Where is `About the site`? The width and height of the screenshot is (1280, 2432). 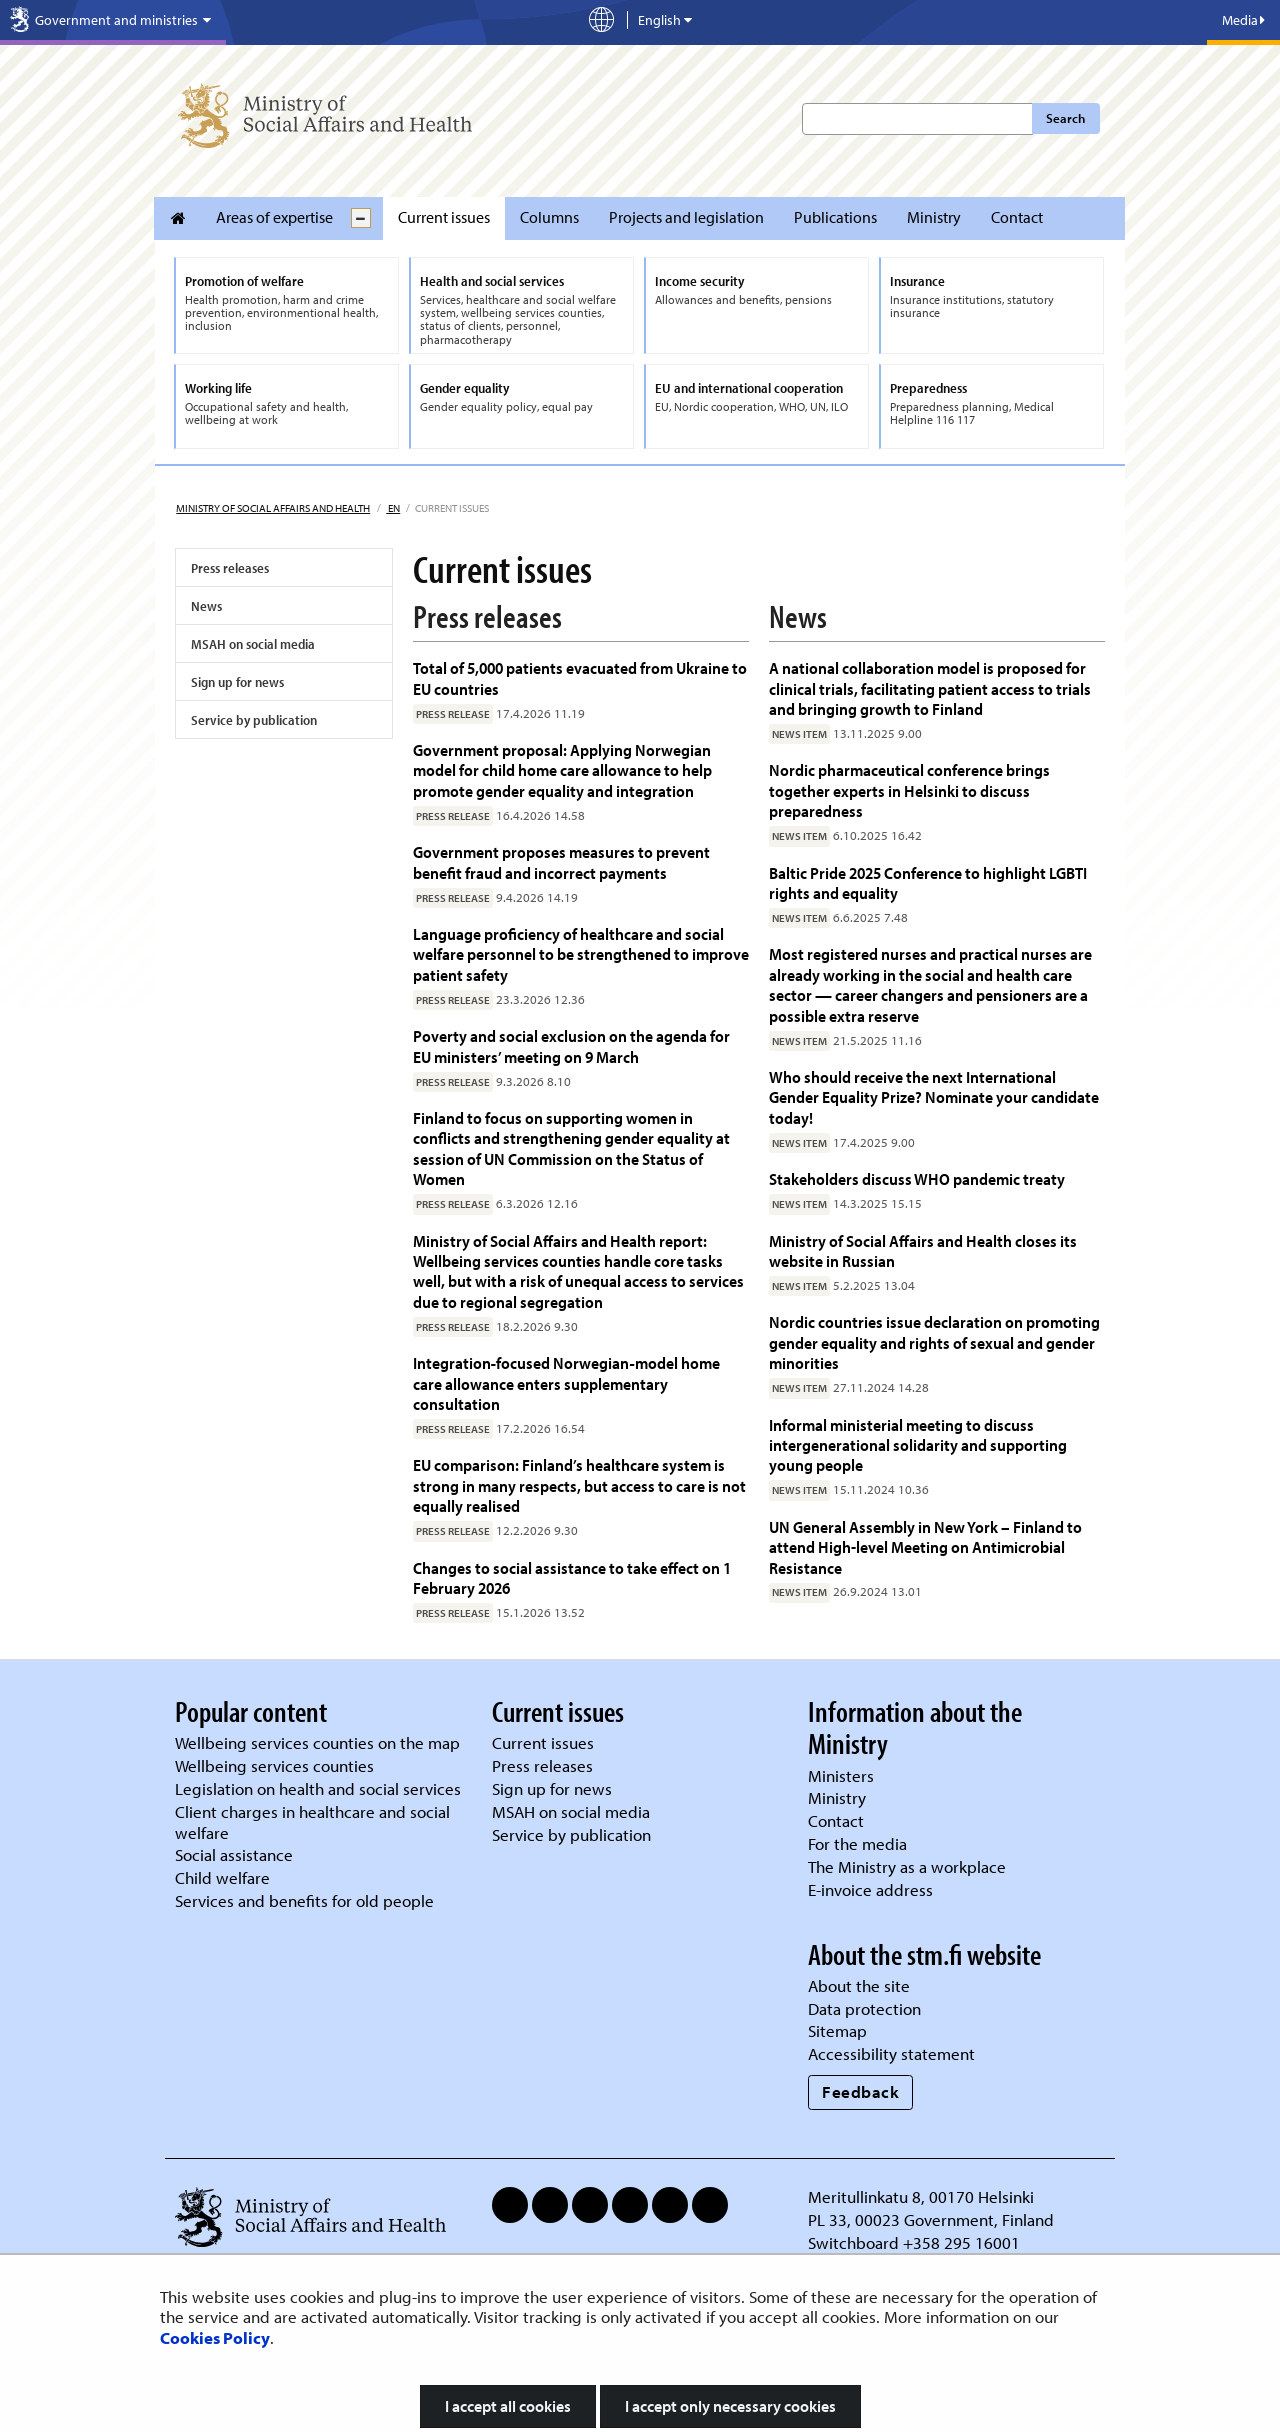 About the site is located at coordinates (859, 1985).